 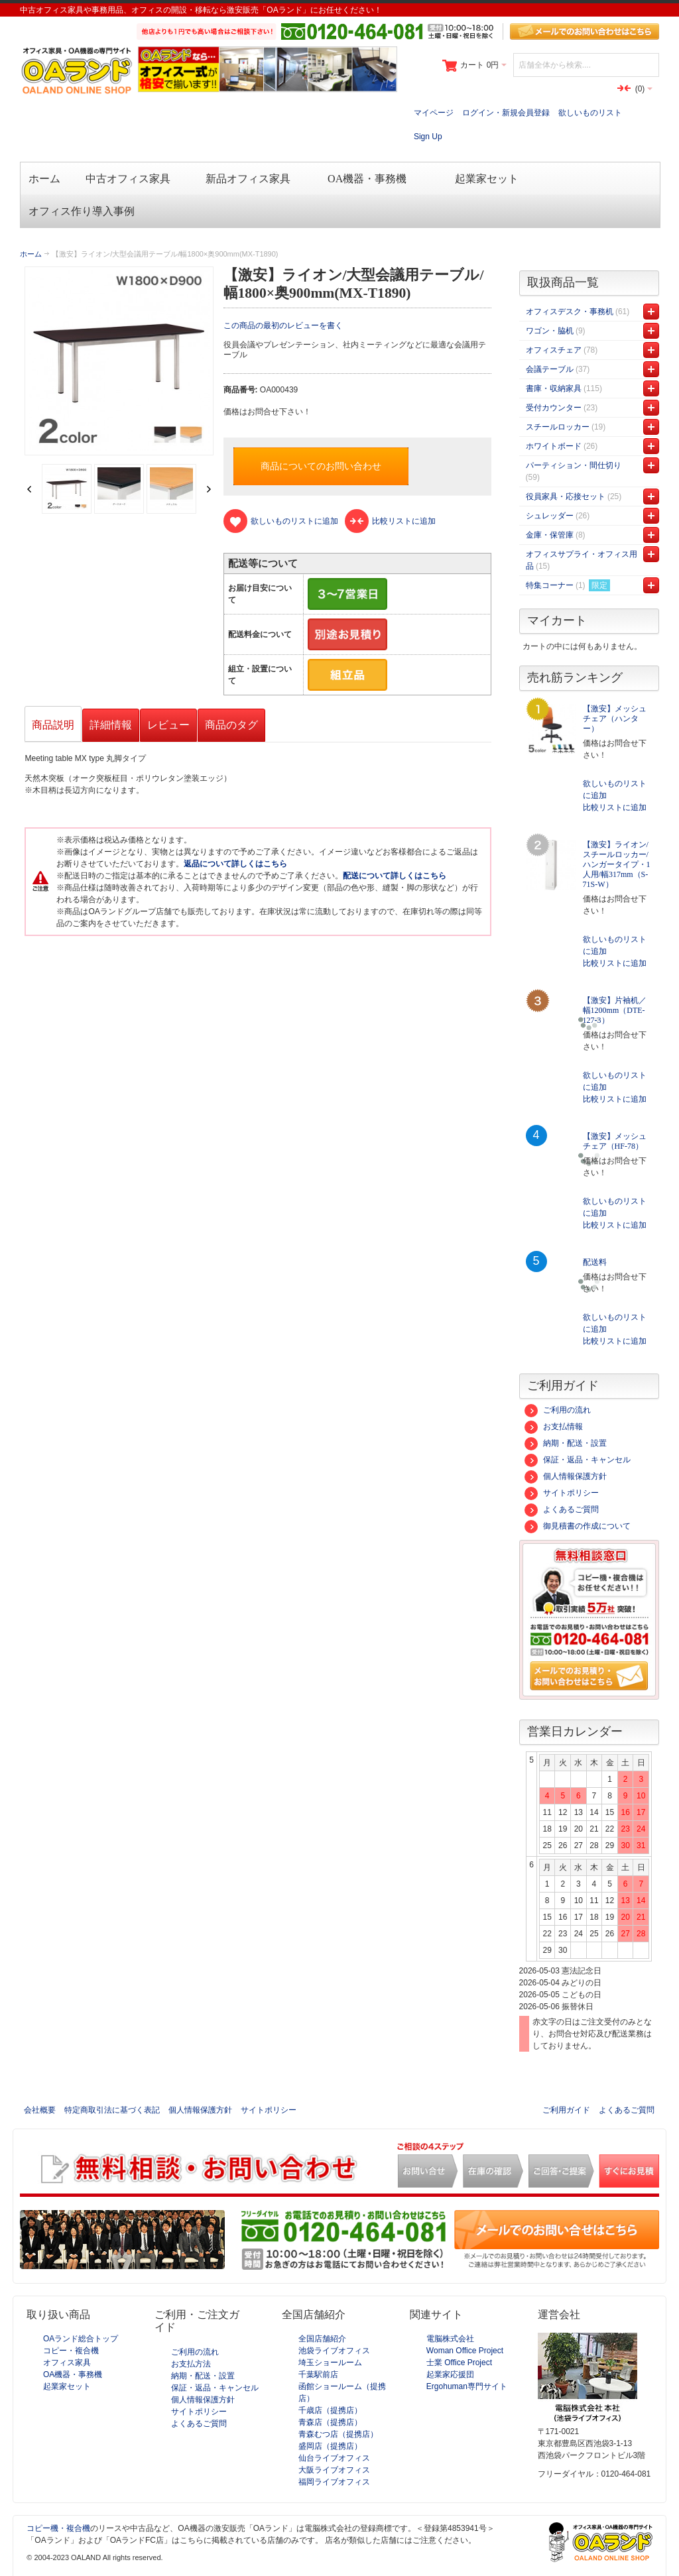 I want to click on Woman Office Project, so click(x=464, y=2350).